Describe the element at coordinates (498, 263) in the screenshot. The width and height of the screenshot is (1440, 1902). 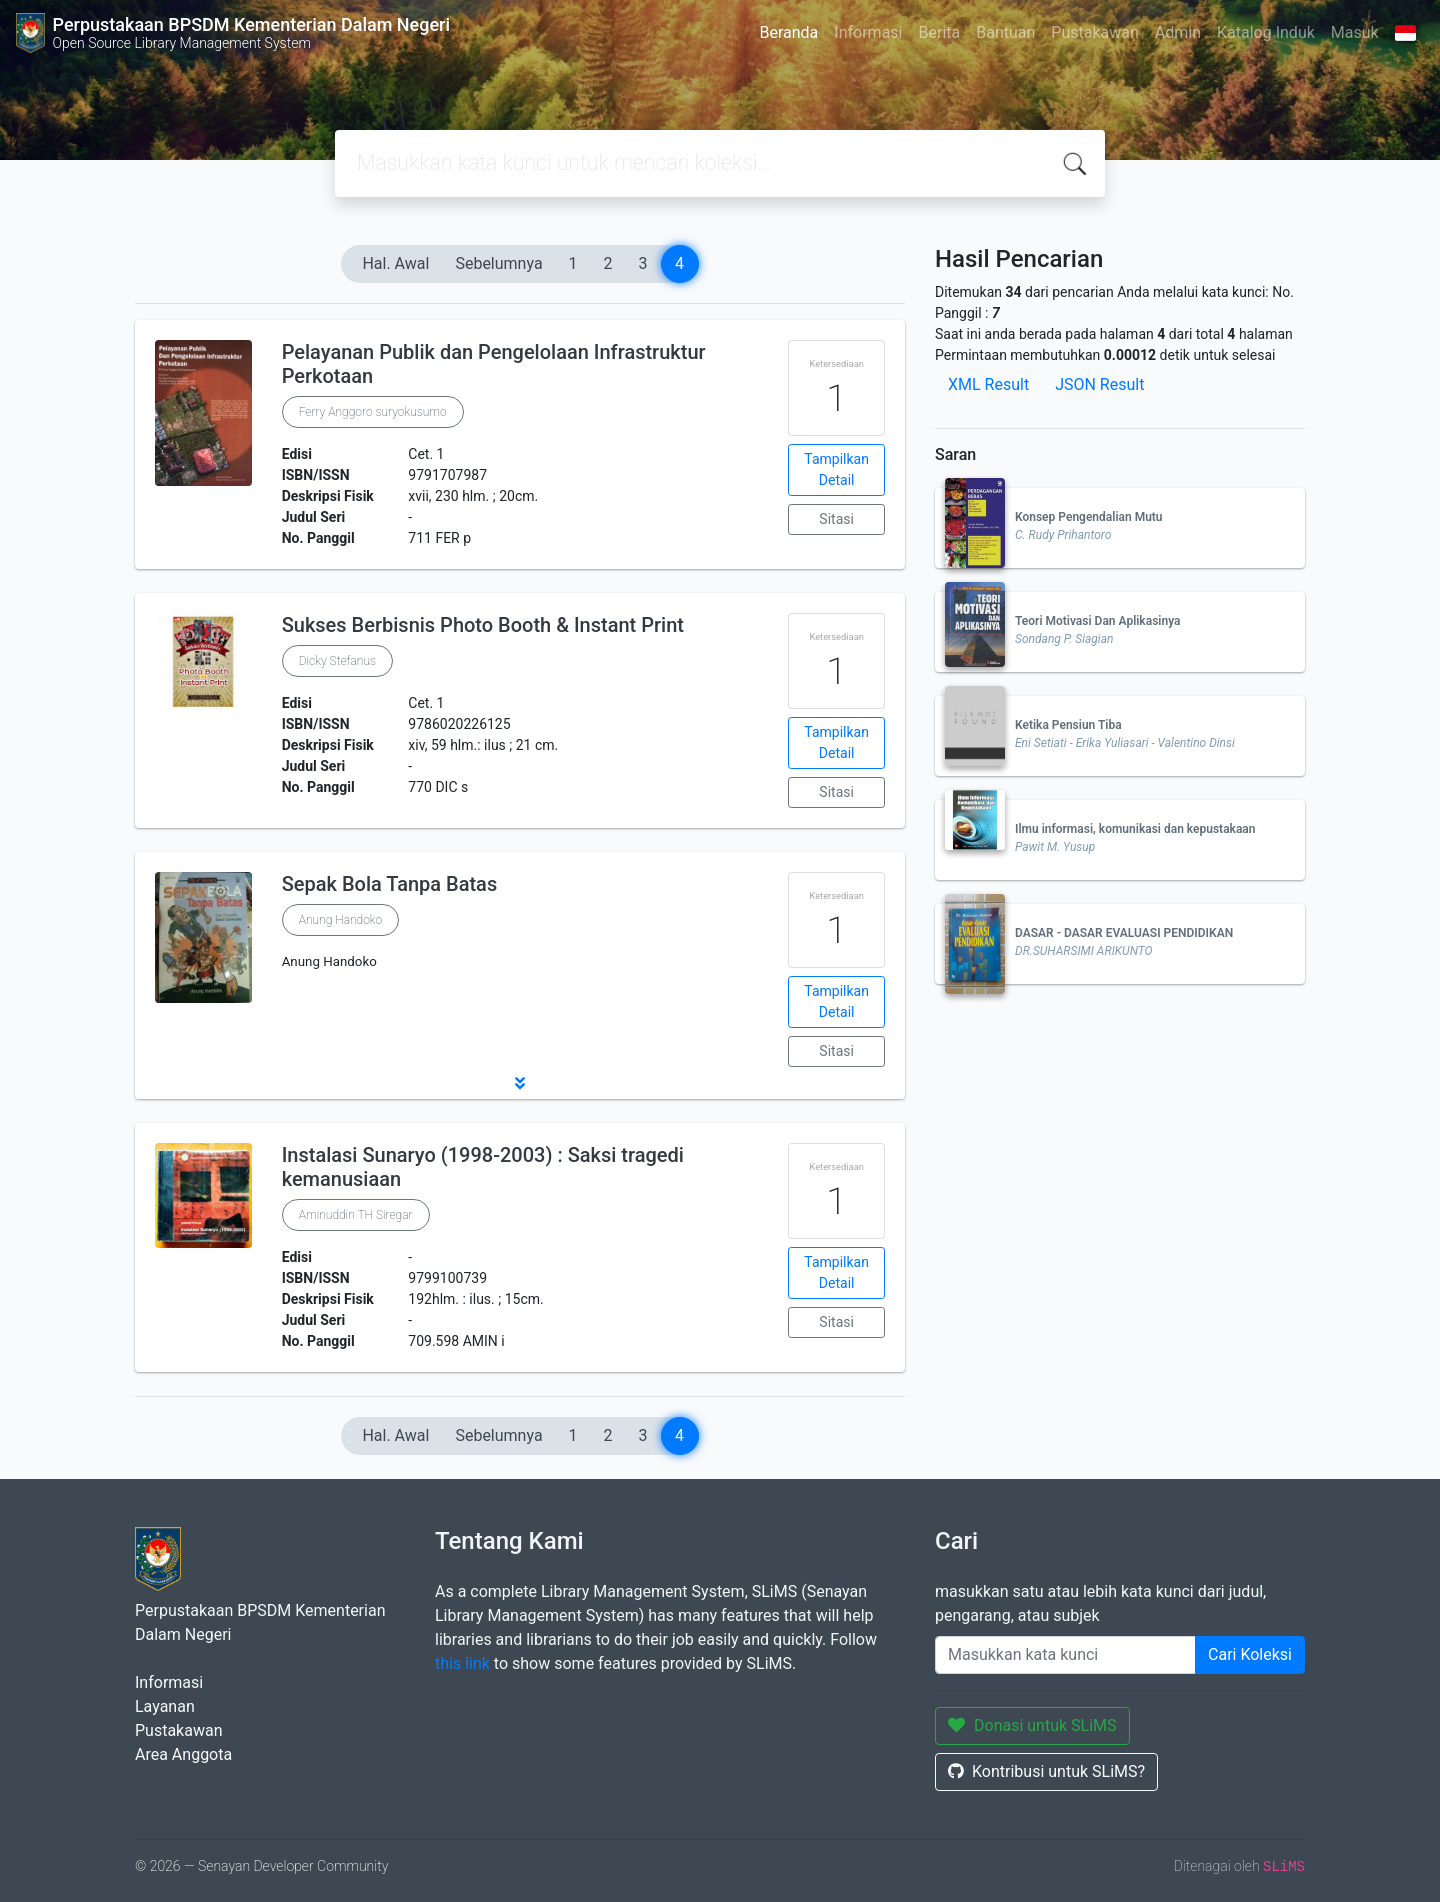
I see `Sebelumnya` at that location.